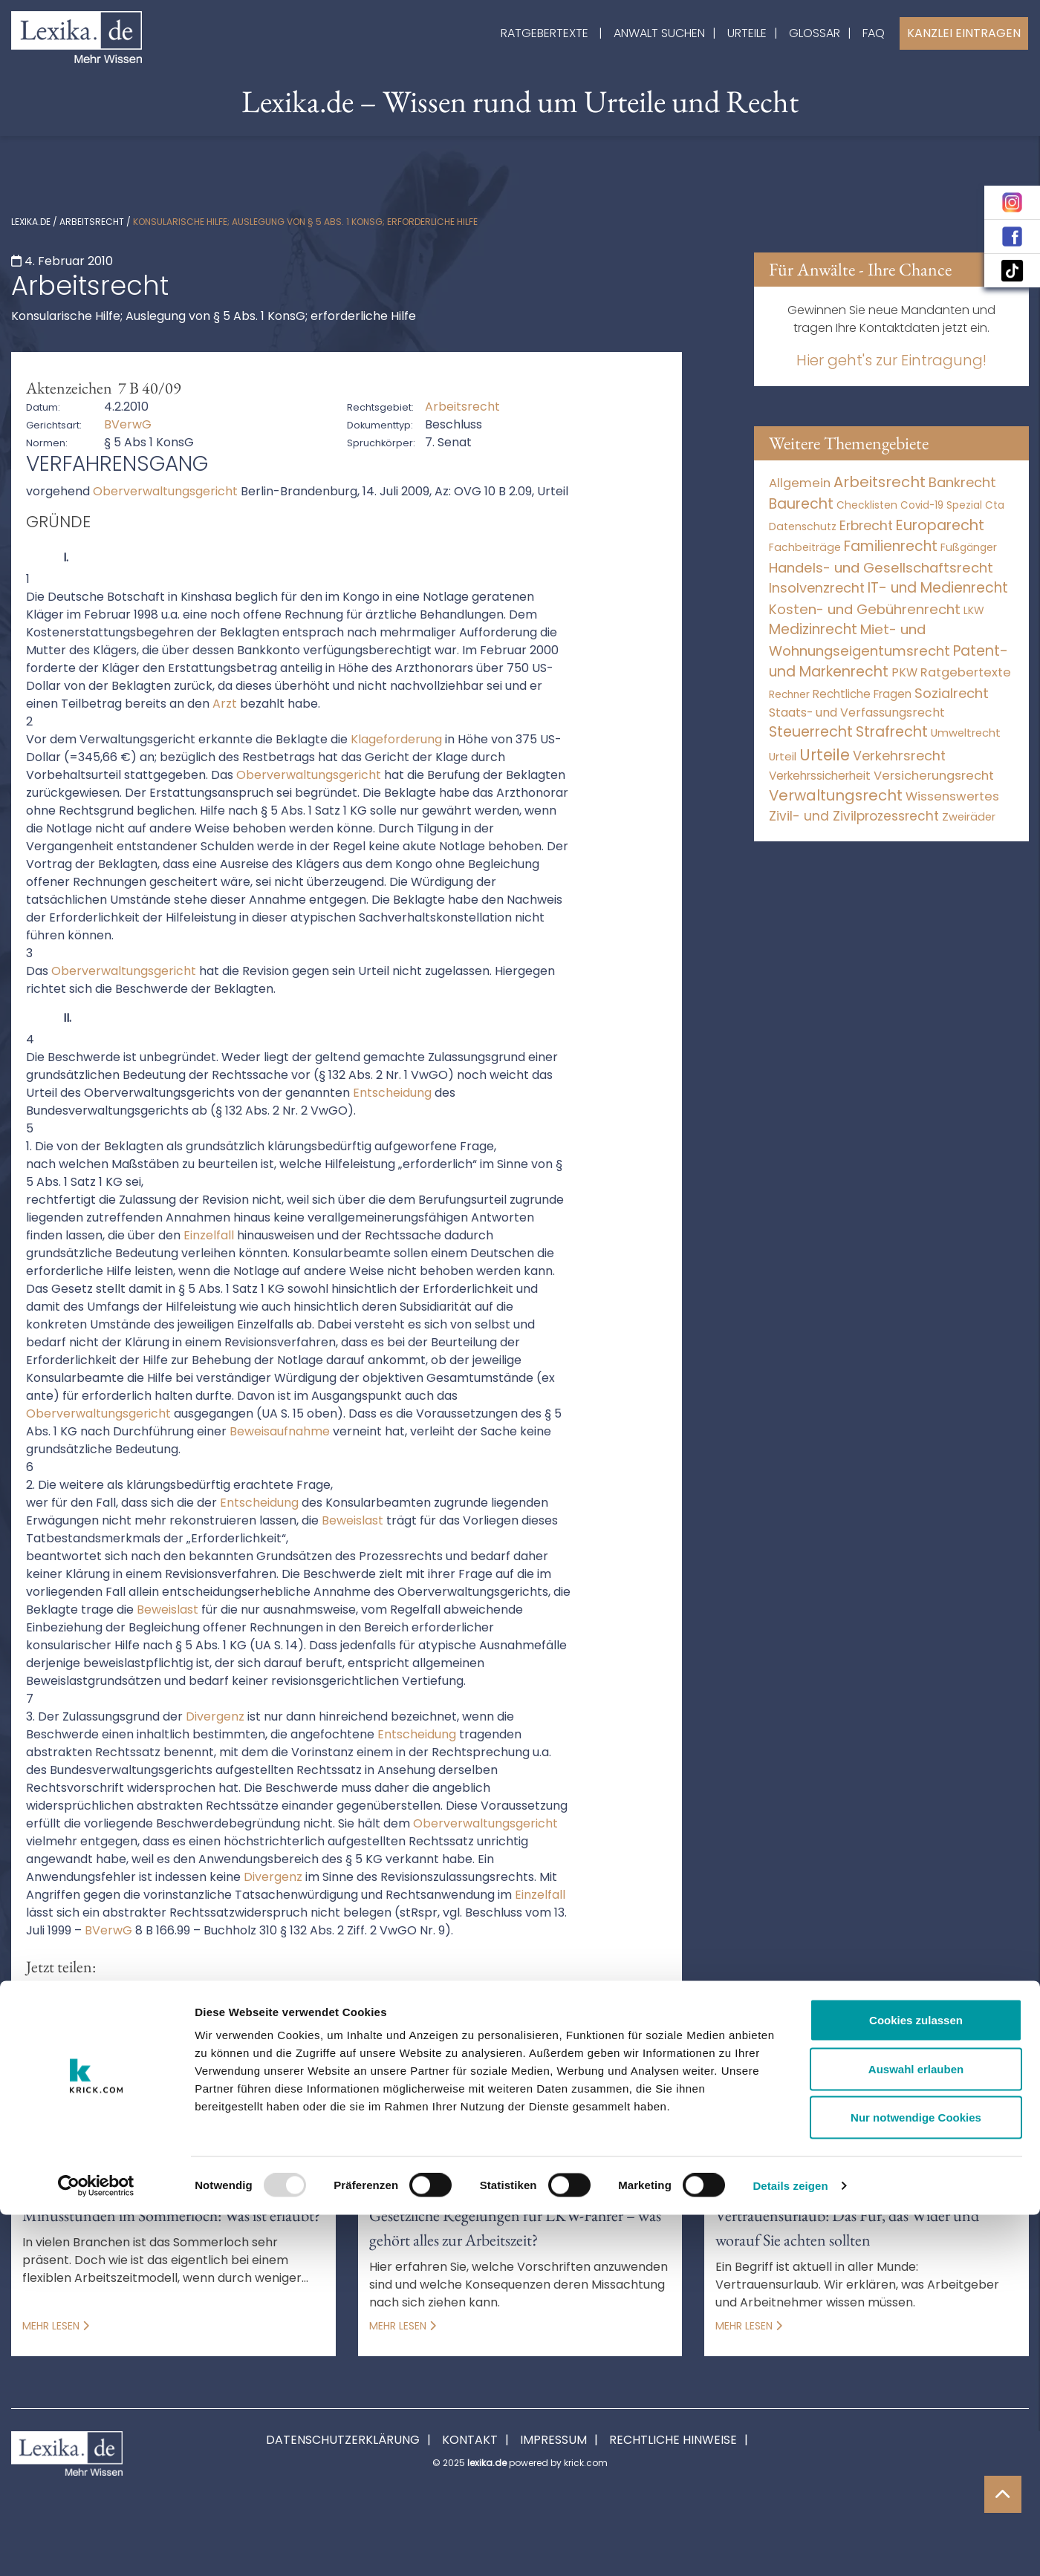  What do you see at coordinates (994, 505) in the screenshot?
I see `Cta [Cta (6 Einträge)]` at bounding box center [994, 505].